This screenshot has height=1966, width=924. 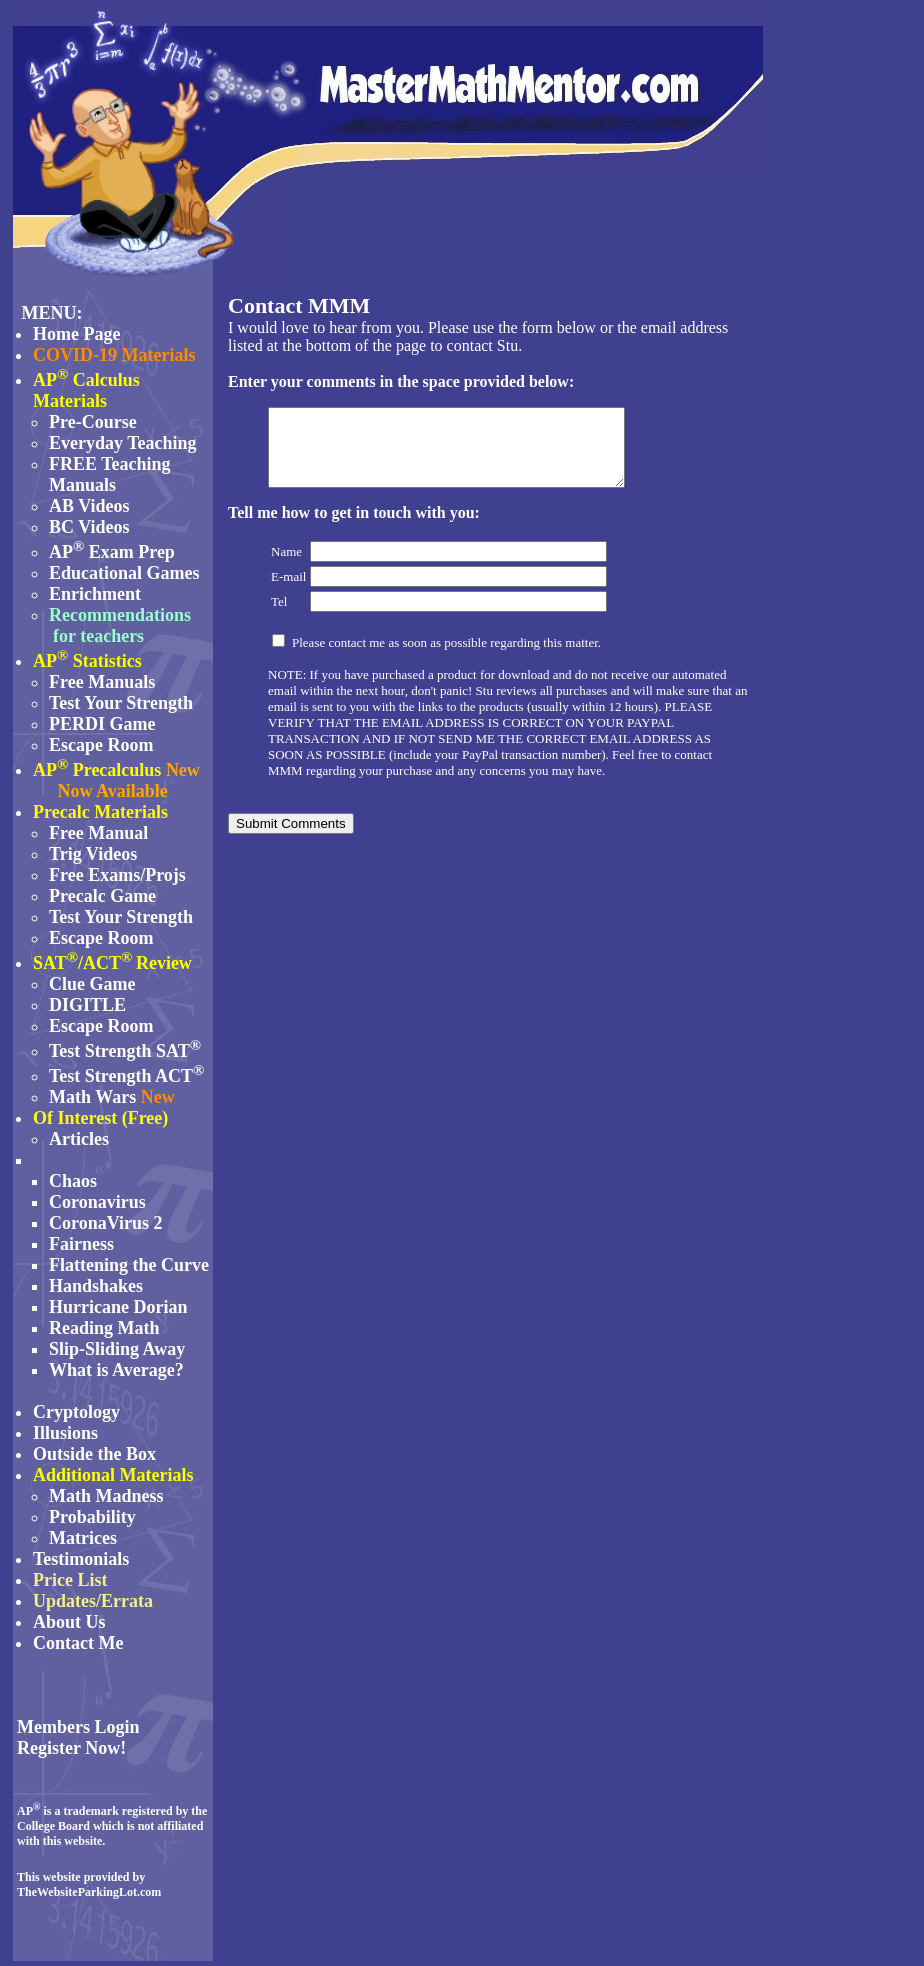 I want to click on Chaos, so click(x=73, y=1181).